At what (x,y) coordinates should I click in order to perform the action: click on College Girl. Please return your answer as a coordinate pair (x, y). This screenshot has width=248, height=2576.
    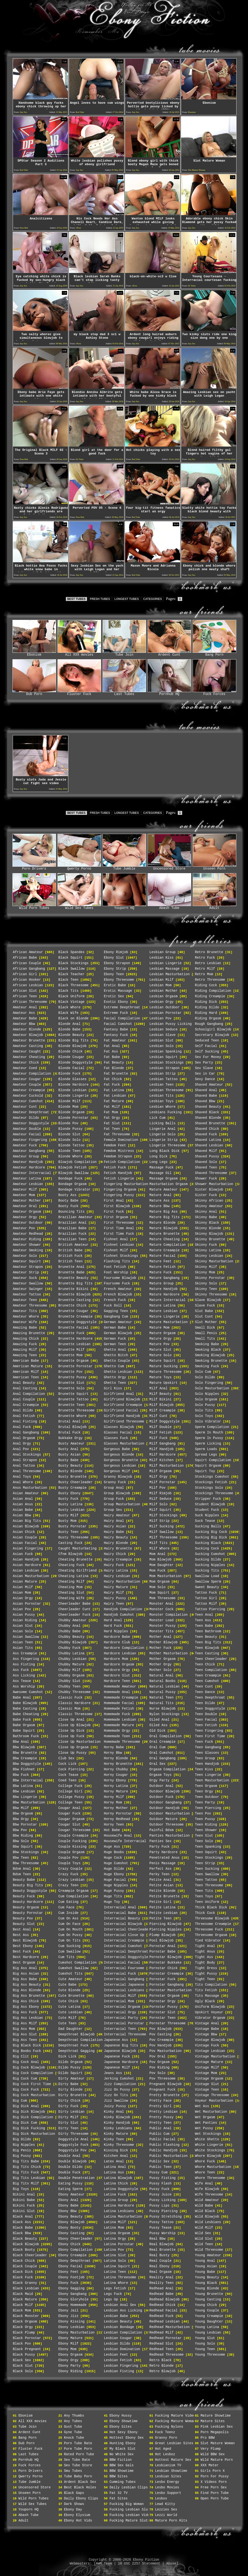
    Looking at the image, I should click on (70, 1791).